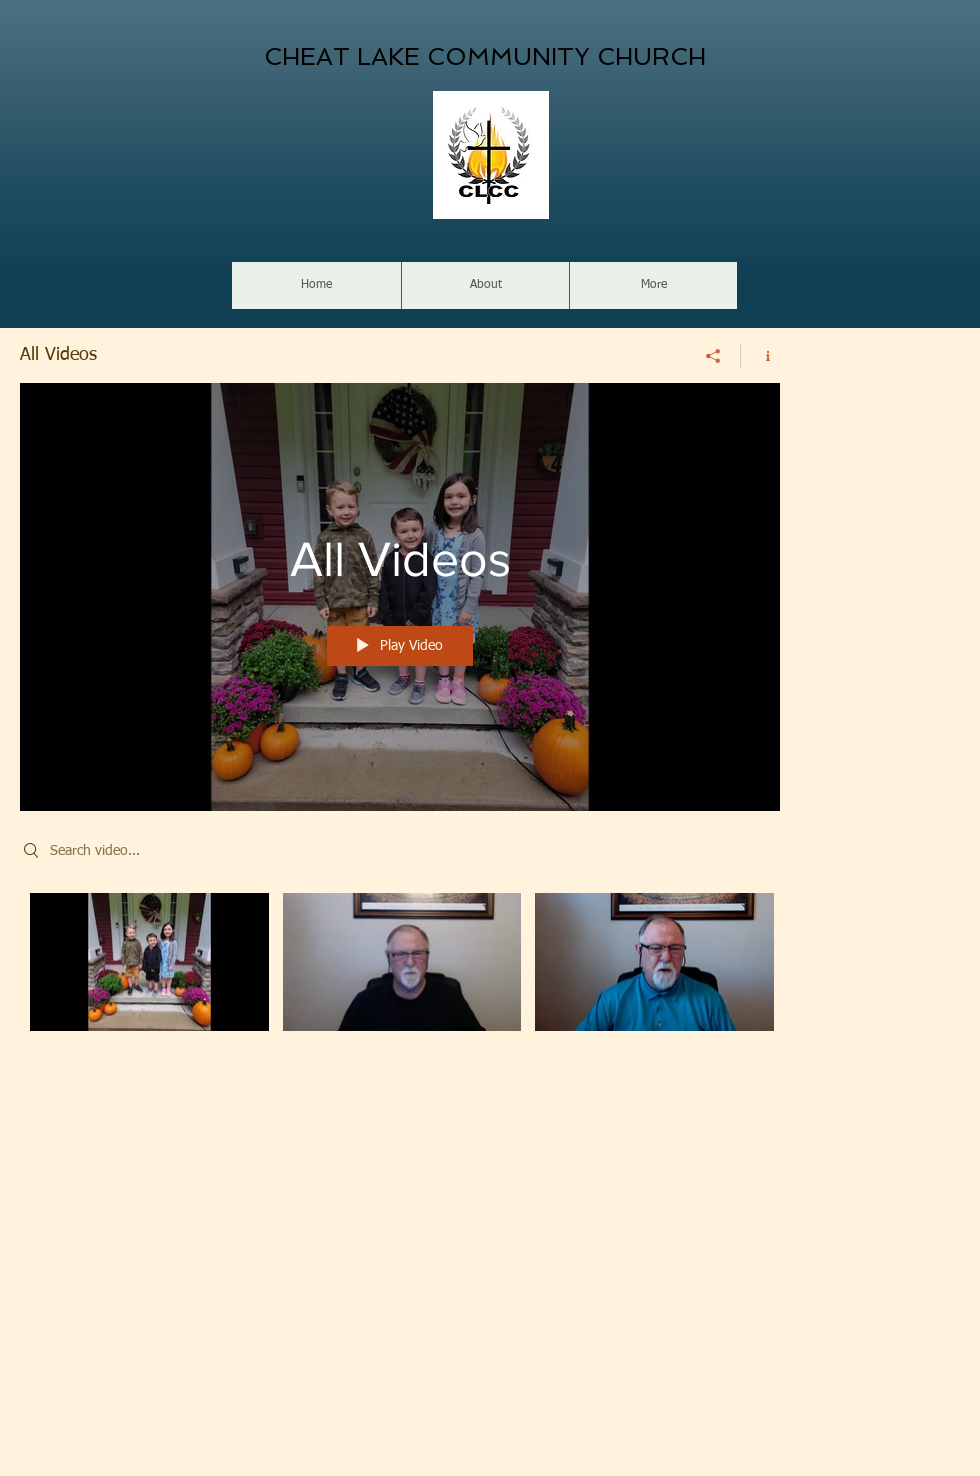 Image resolution: width=980 pixels, height=1476 pixels. I want to click on ["All Videos" channel videos], so click(400, 976).